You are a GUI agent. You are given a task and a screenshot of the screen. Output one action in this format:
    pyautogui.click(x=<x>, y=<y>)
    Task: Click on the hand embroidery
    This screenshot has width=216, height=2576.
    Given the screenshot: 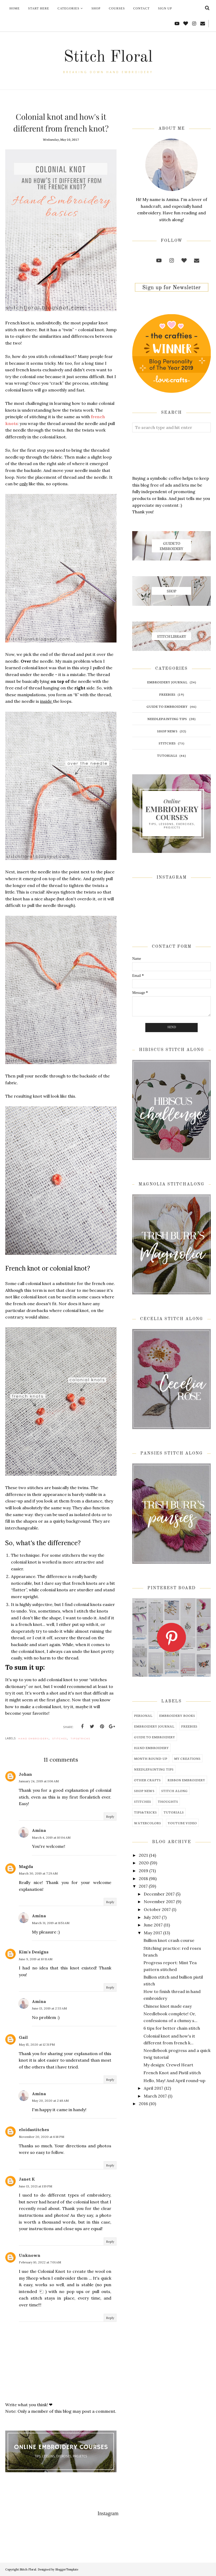 What is the action you would take?
    pyautogui.click(x=33, y=1738)
    